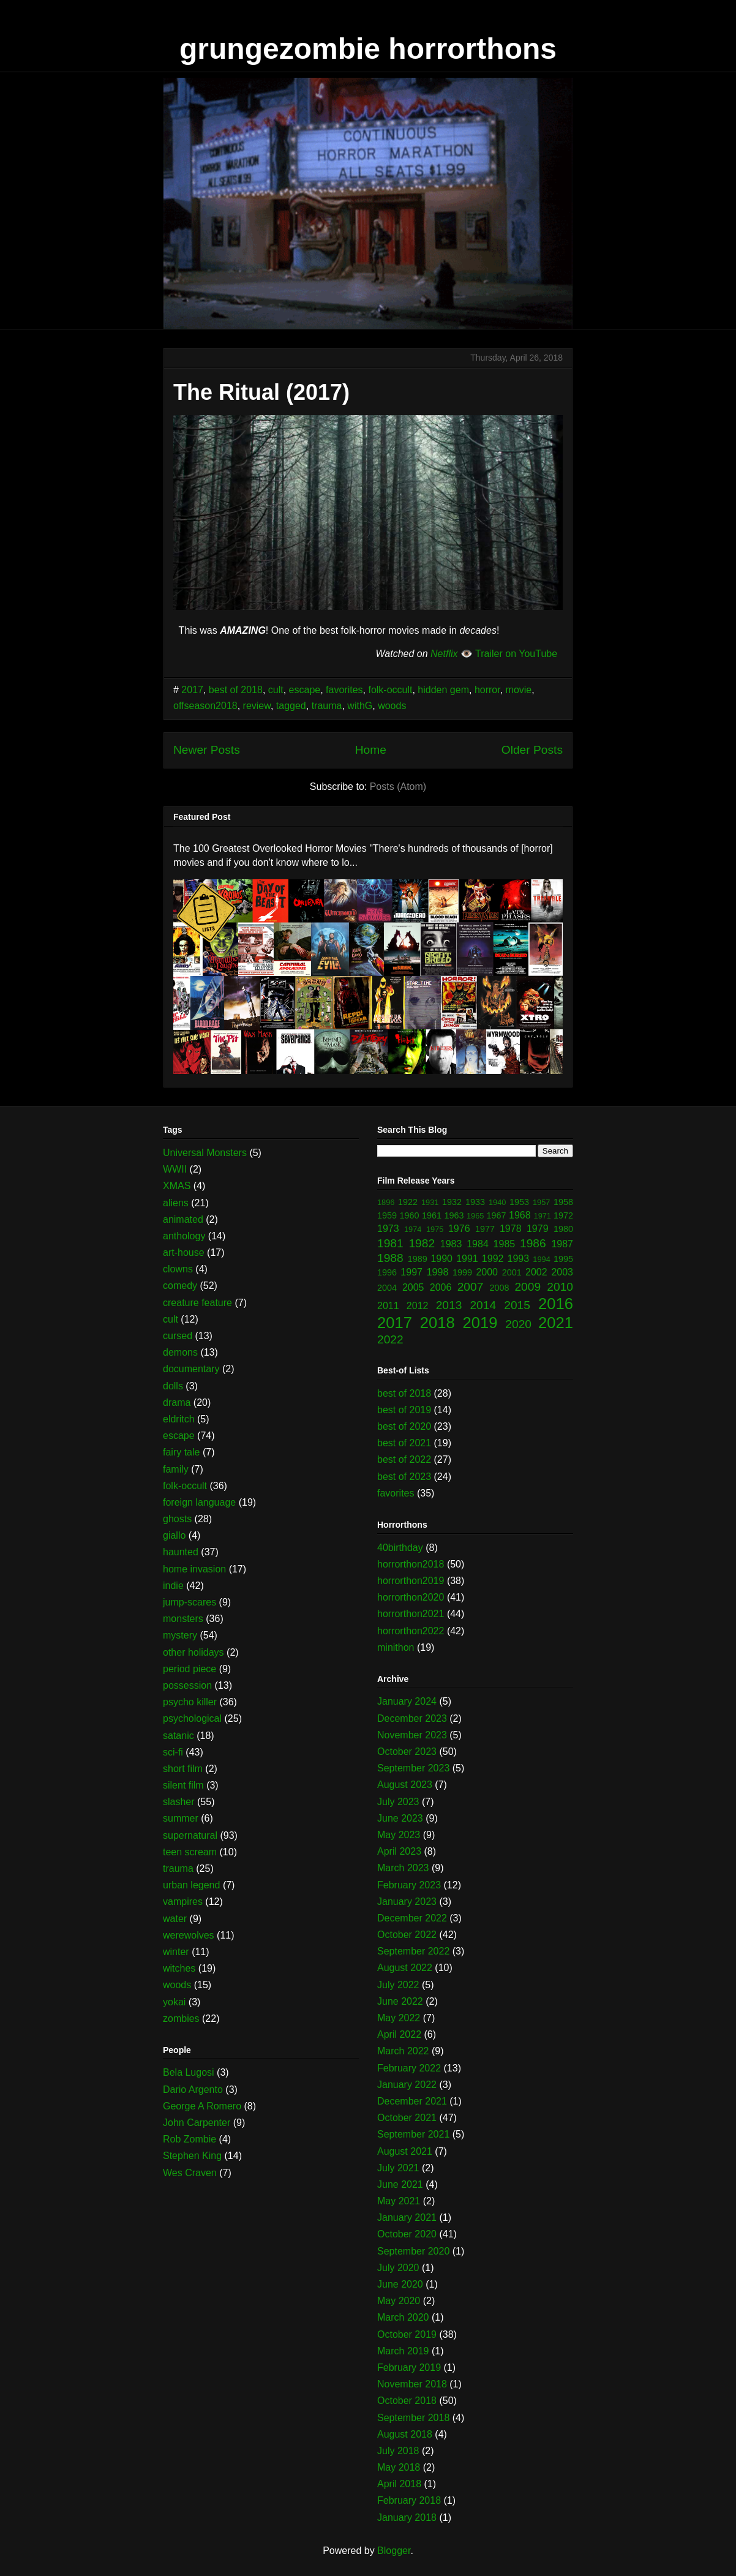 The height and width of the screenshot is (2576, 736). Describe the element at coordinates (407, 2400) in the screenshot. I see `October 2018` at that location.